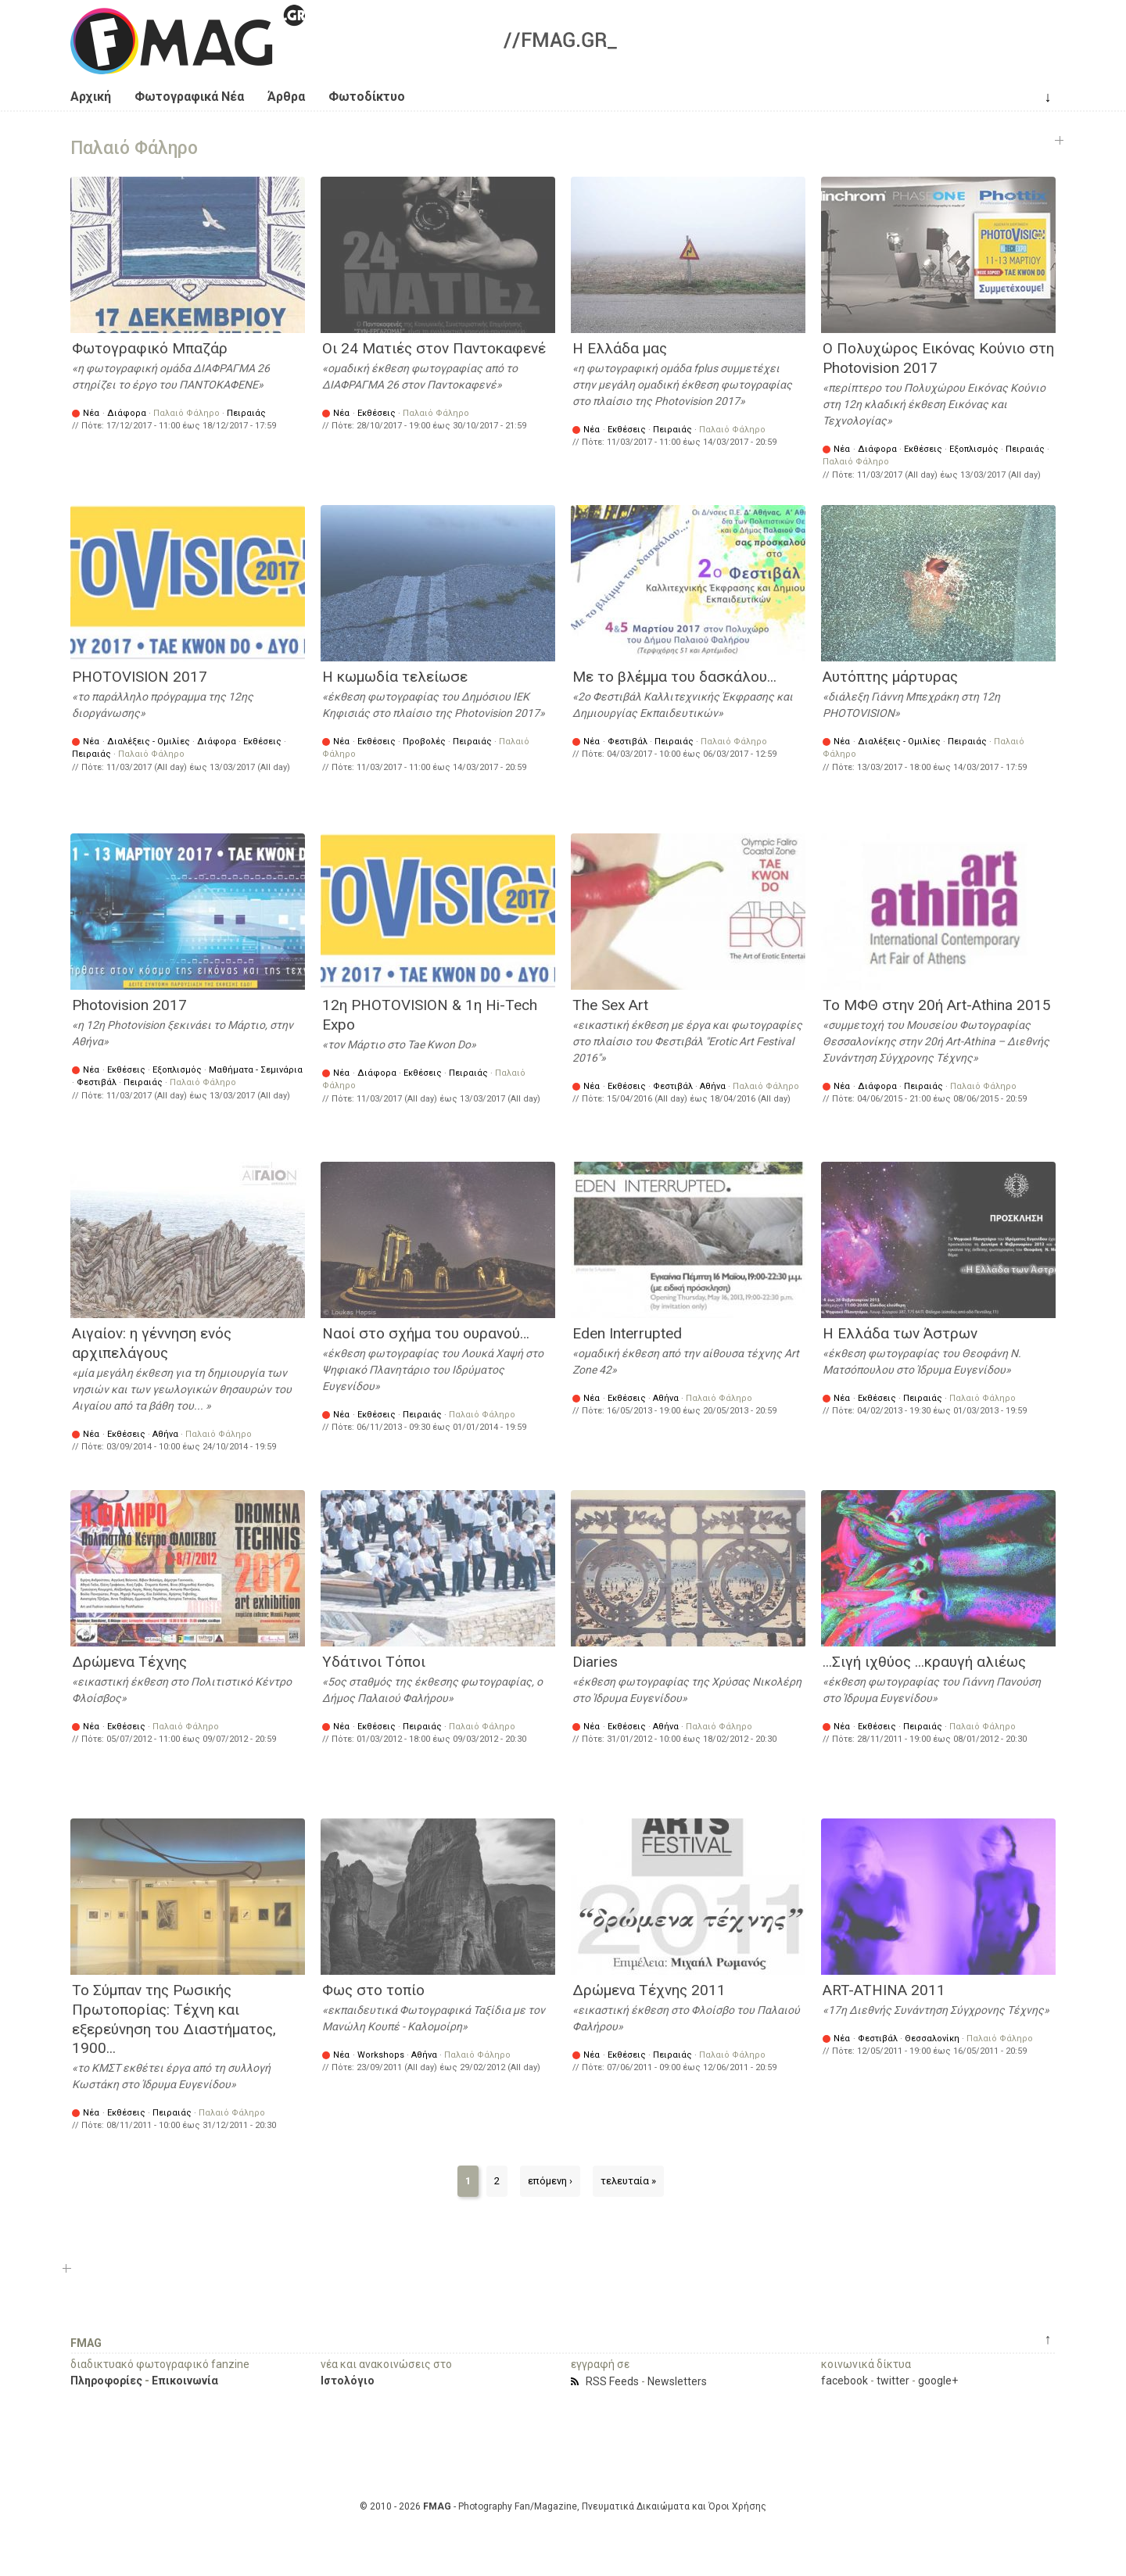 The height and width of the screenshot is (2576, 1126). What do you see at coordinates (246, 413) in the screenshot?
I see `Πειραιάς` at bounding box center [246, 413].